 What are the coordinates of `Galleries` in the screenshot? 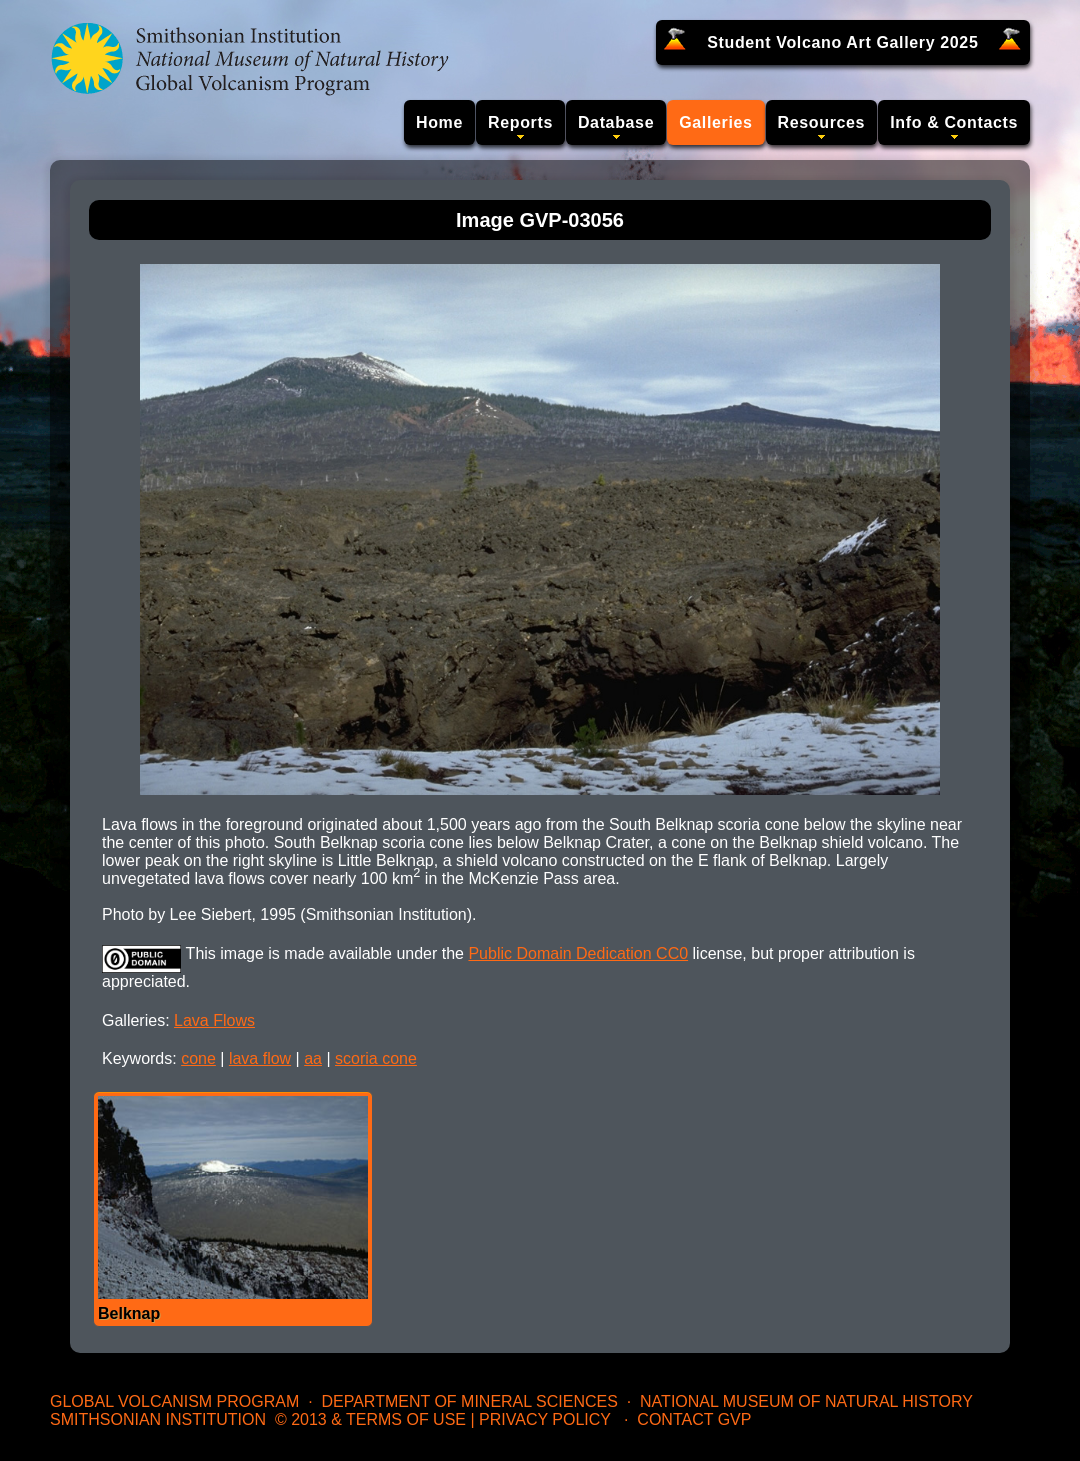 It's located at (715, 122).